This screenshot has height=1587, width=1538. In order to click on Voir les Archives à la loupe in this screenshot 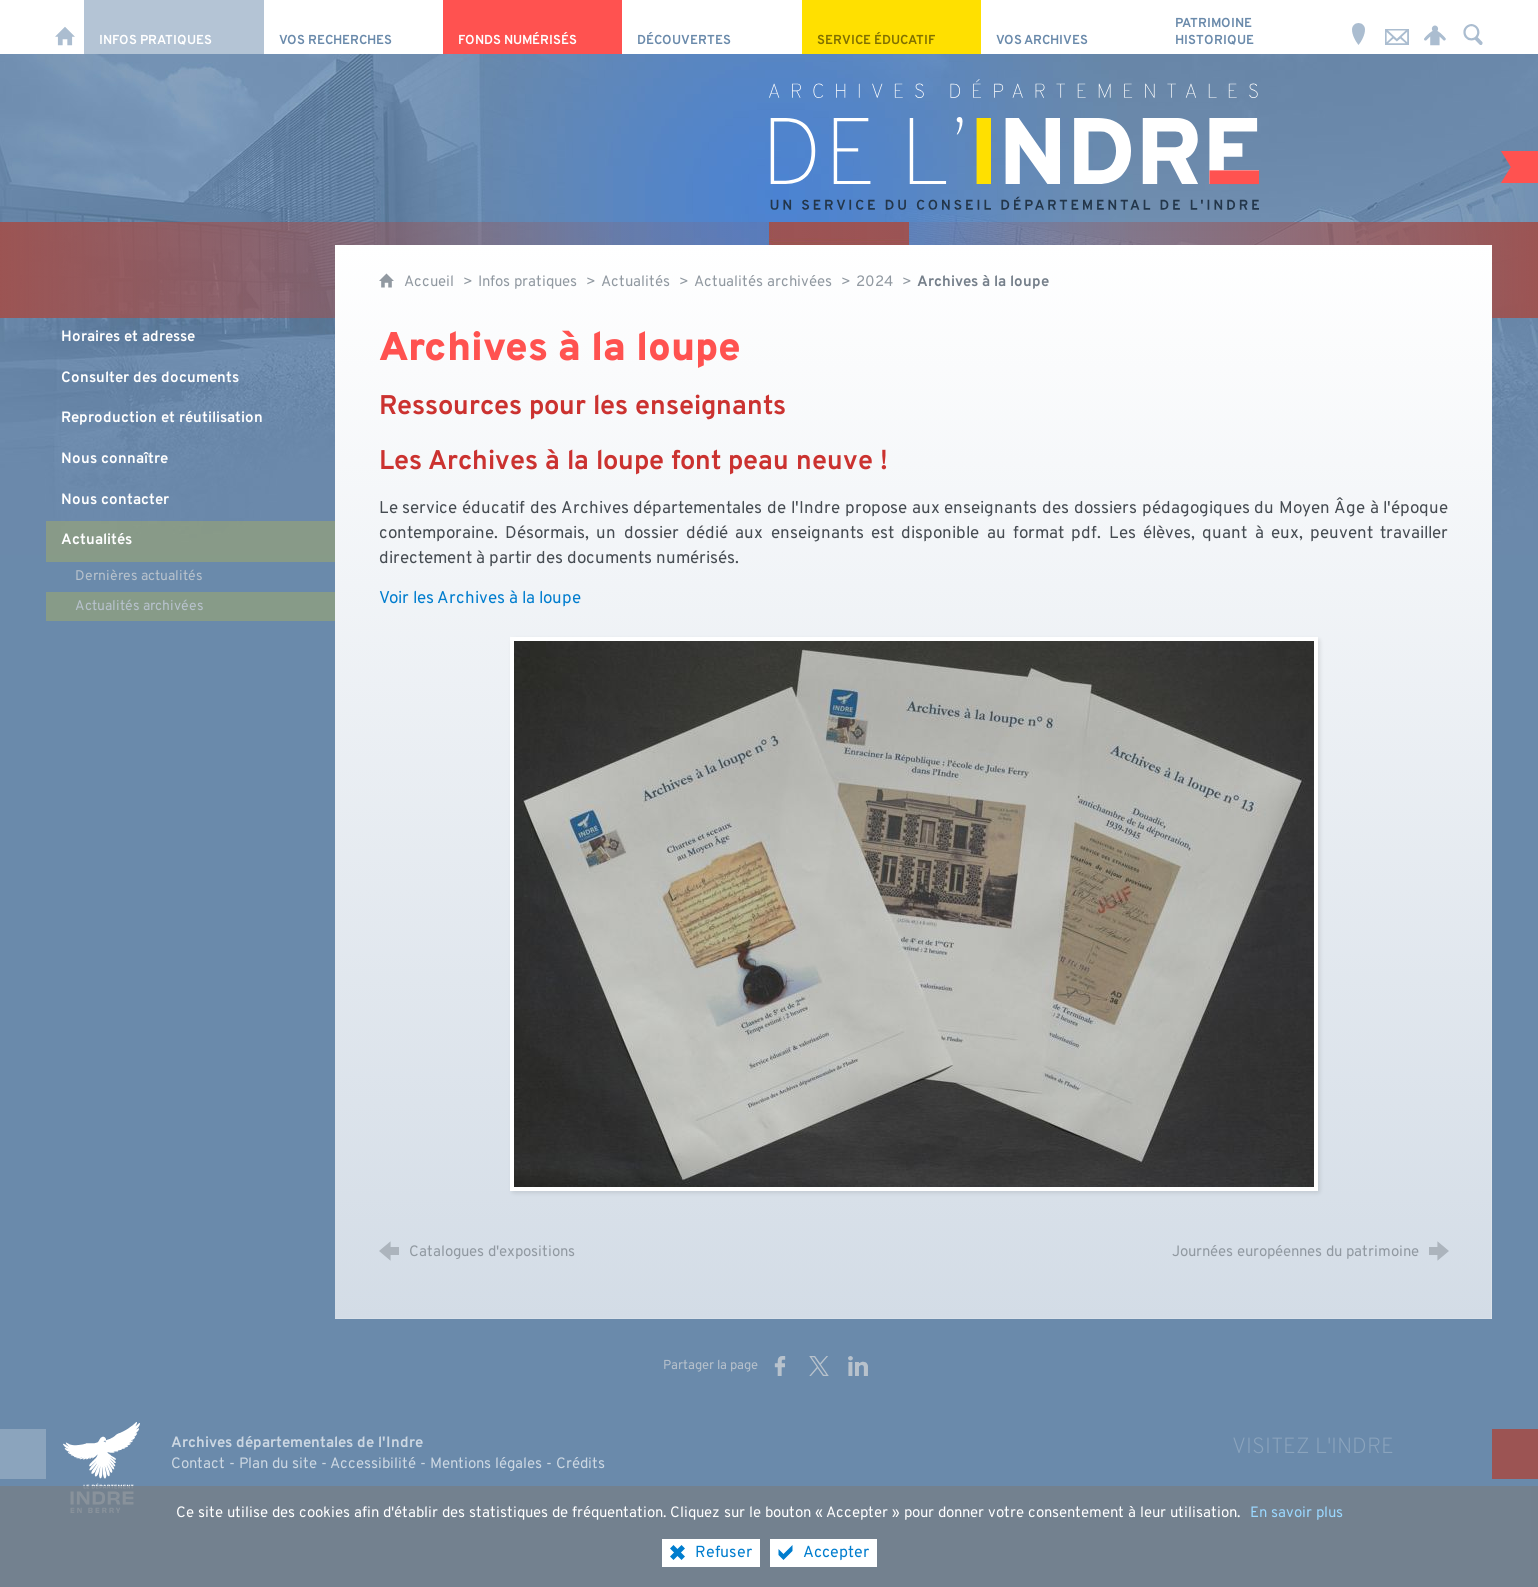, I will do `click(480, 598)`.